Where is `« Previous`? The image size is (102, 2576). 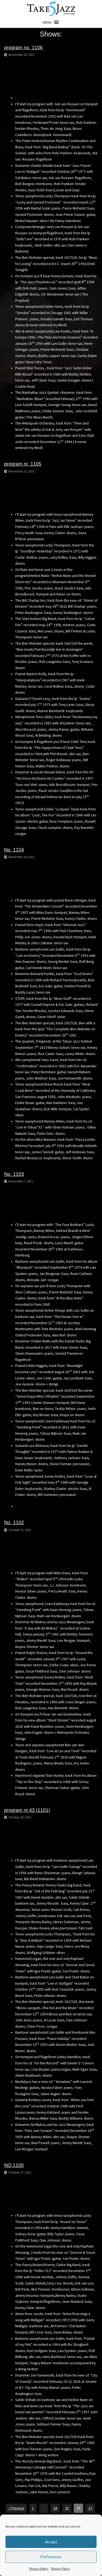 « Previous is located at coordinates (16, 2508).